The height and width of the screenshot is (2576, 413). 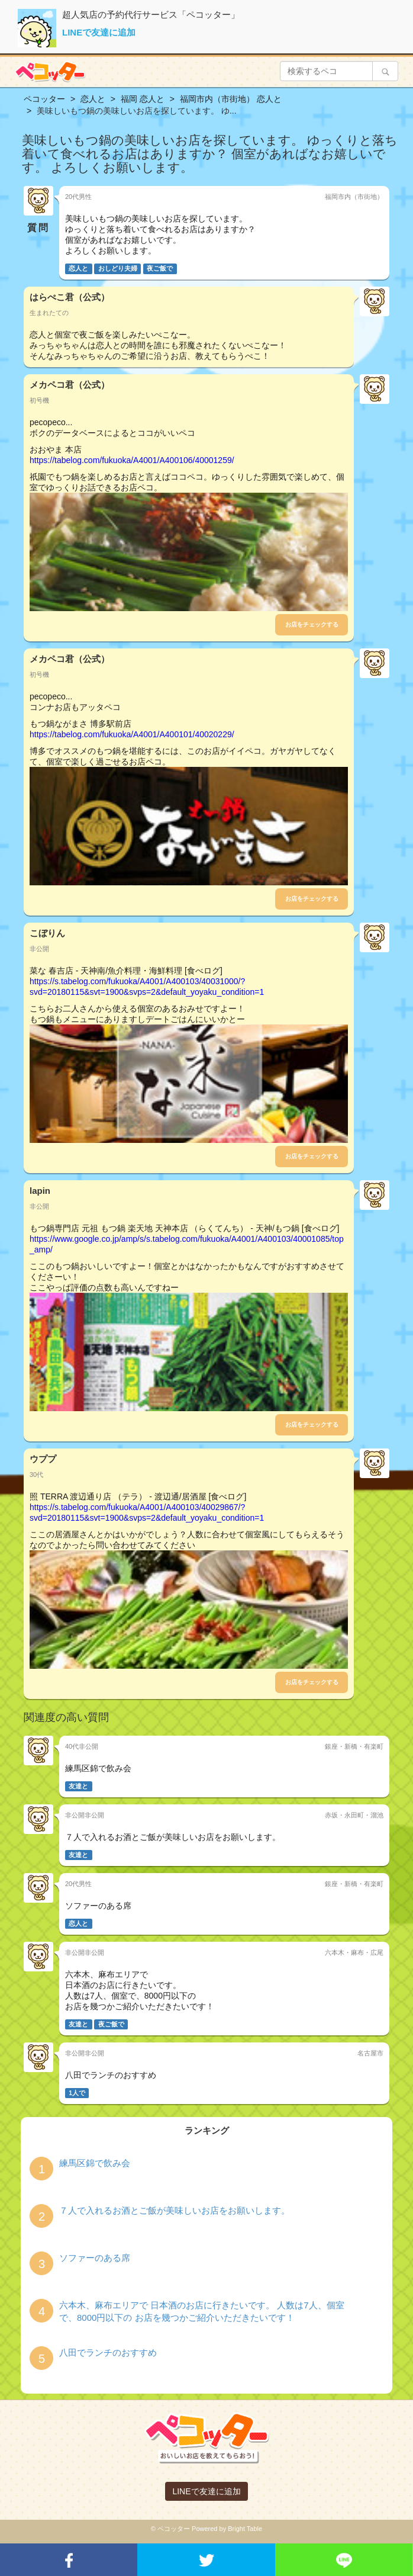 What do you see at coordinates (201, 2311) in the screenshot?
I see `六本木、麻布エリアで 日本酒のお店に行きたいです。 人数は7人、個室で、8000円以下の お店を幾つかご紹介いただきたいです！` at bounding box center [201, 2311].